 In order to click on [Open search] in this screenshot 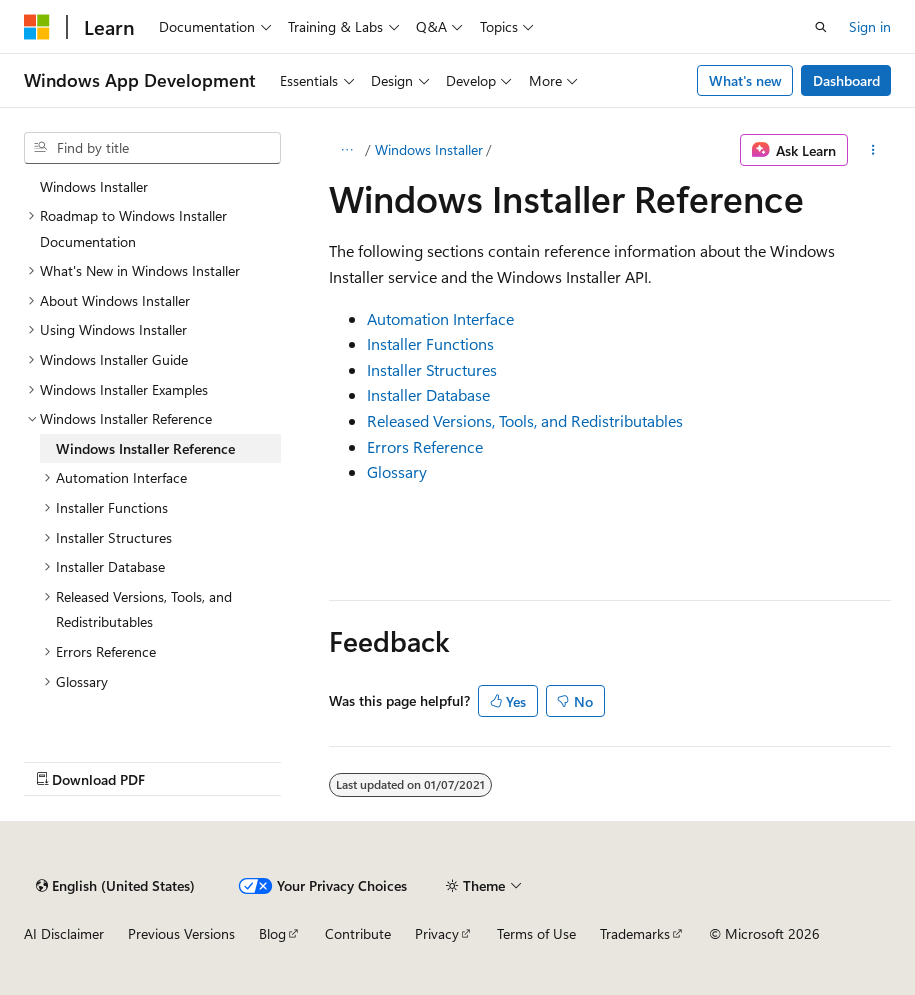, I will do `click(821, 27)`.